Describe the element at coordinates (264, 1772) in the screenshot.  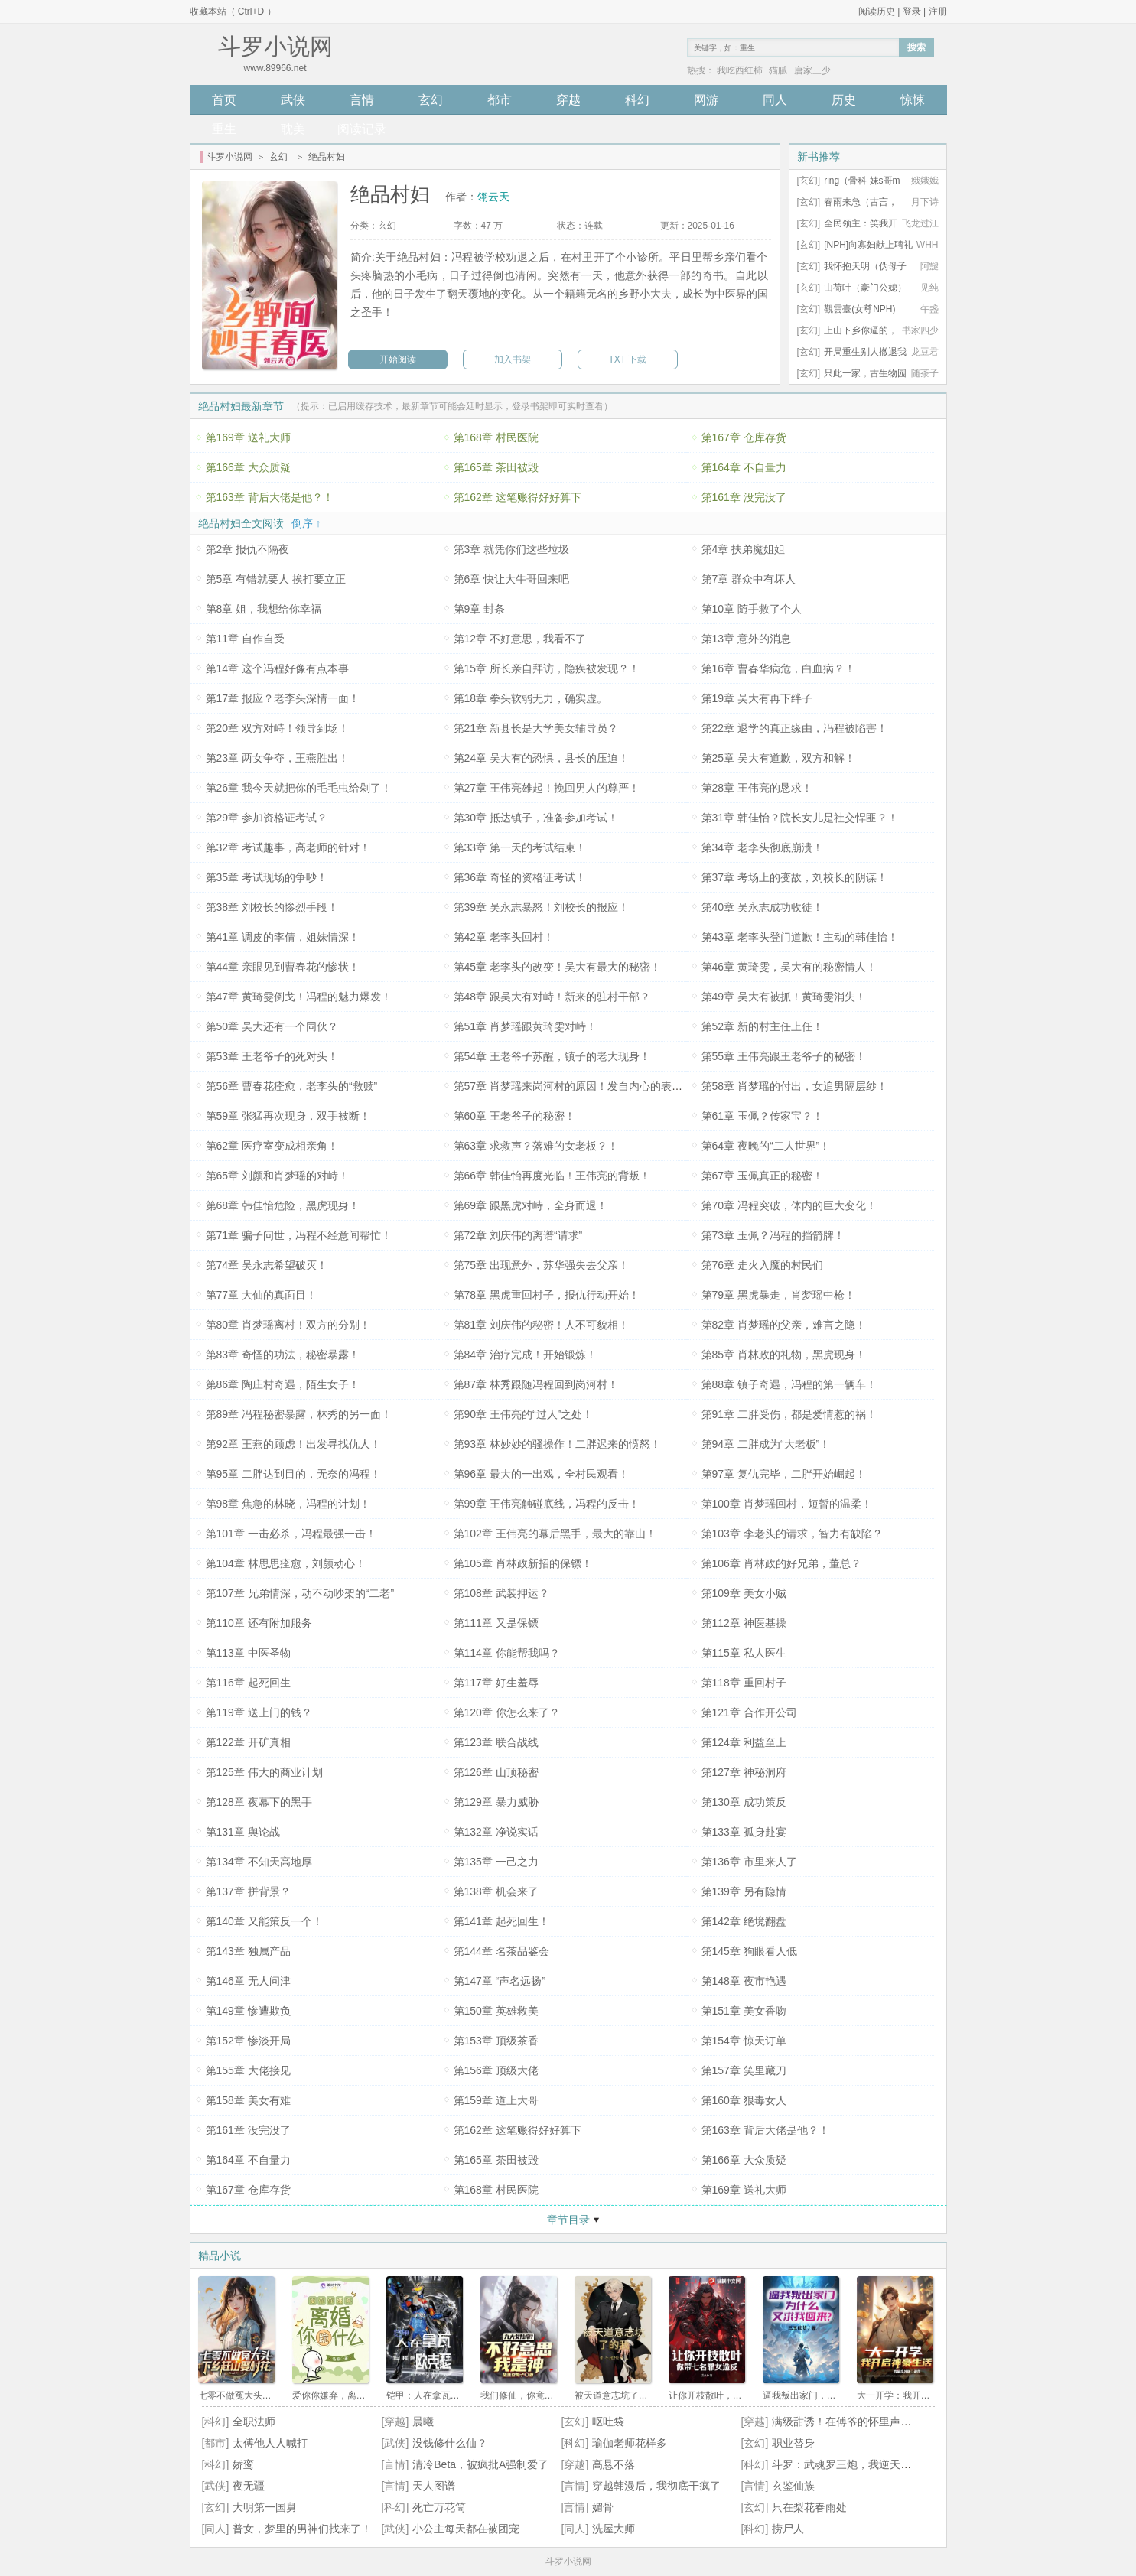
I see `第125章 伟大的商业计划` at that location.